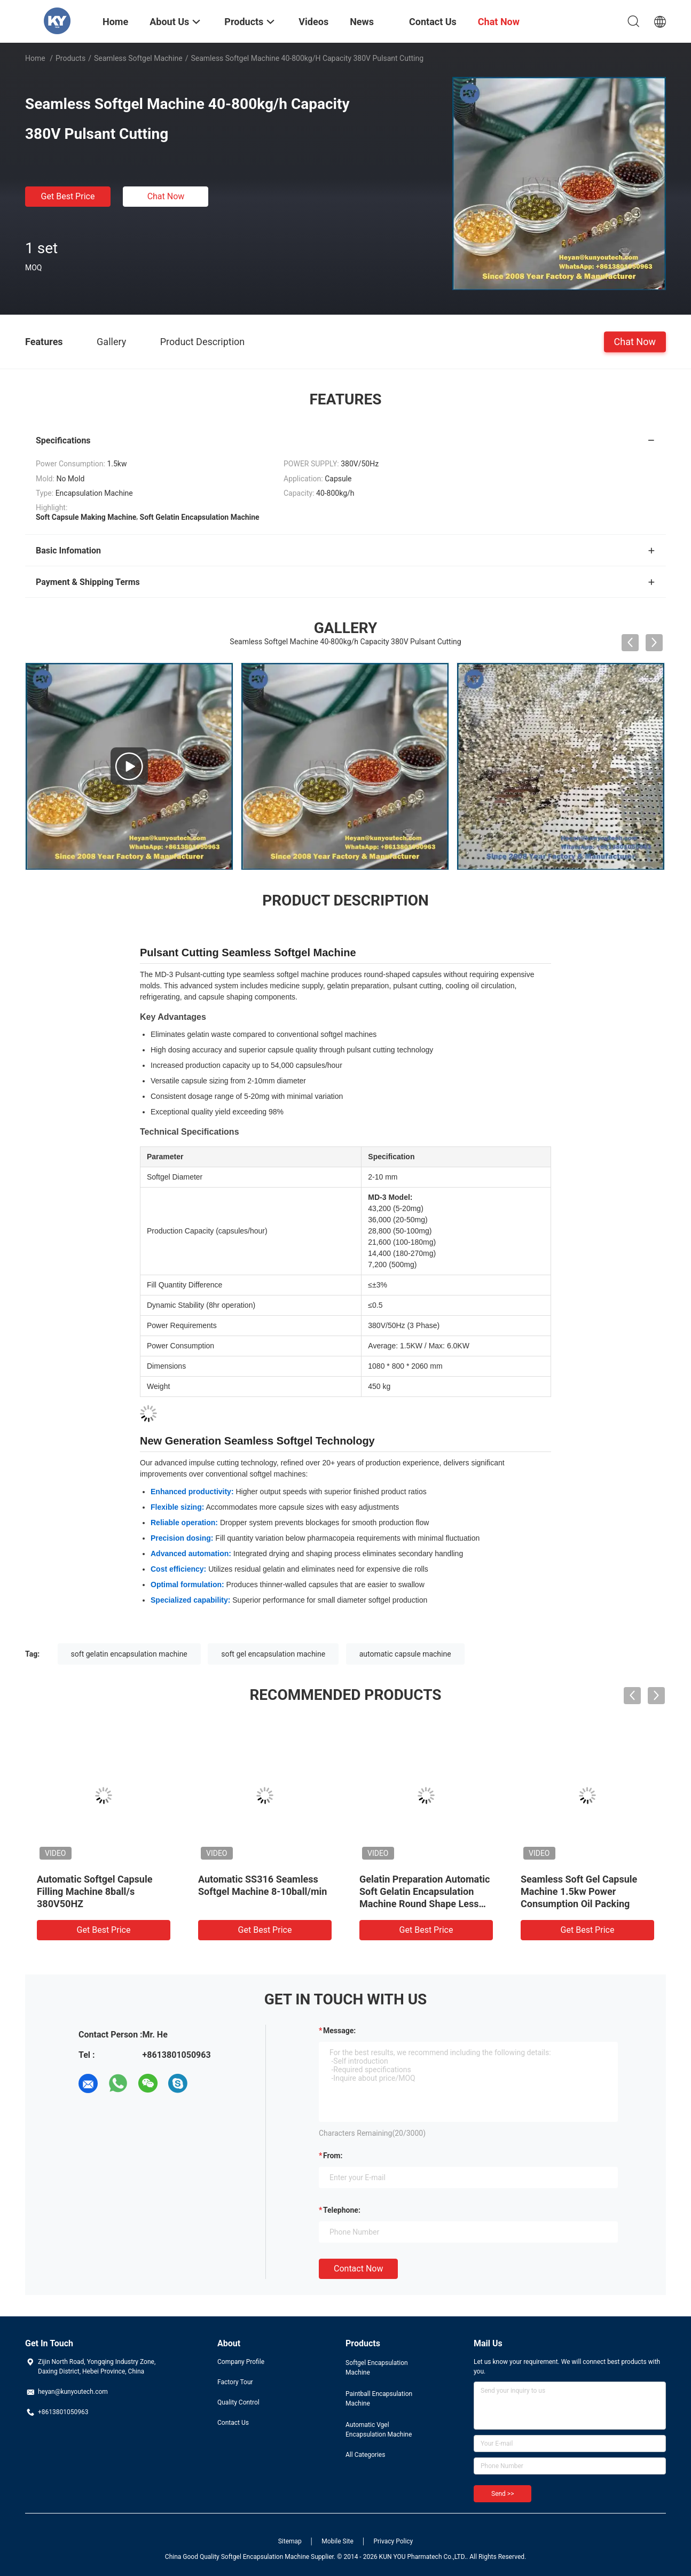  What do you see at coordinates (240, 2362) in the screenshot?
I see `Company Profile` at bounding box center [240, 2362].